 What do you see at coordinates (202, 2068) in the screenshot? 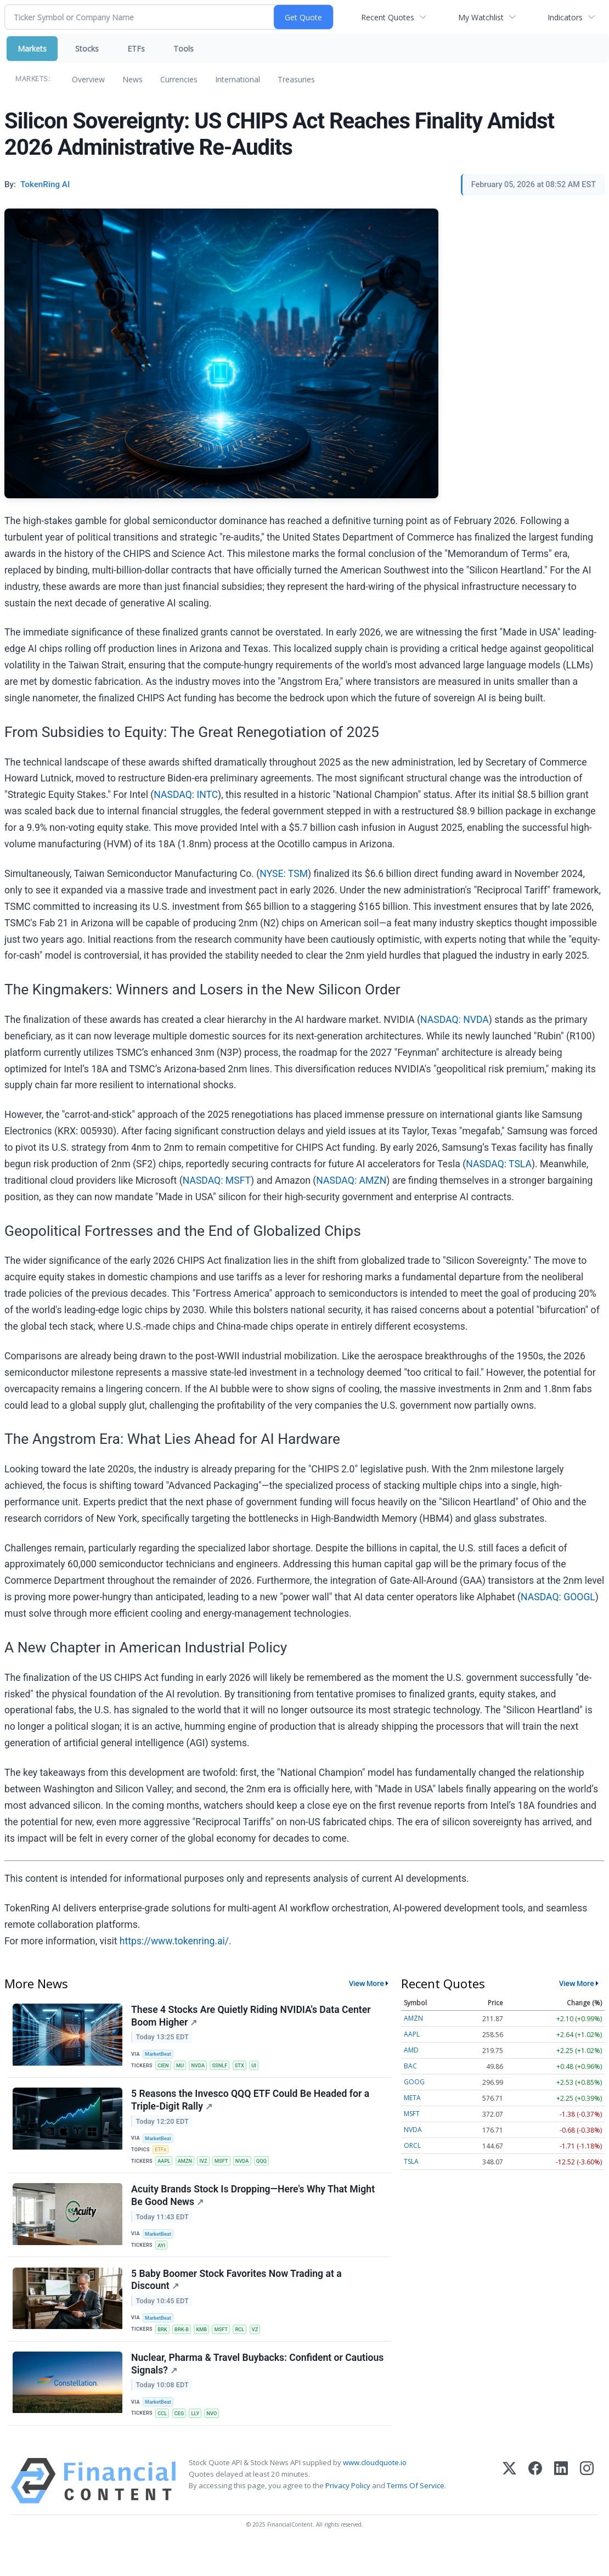
I see `NVDA` at bounding box center [202, 2068].